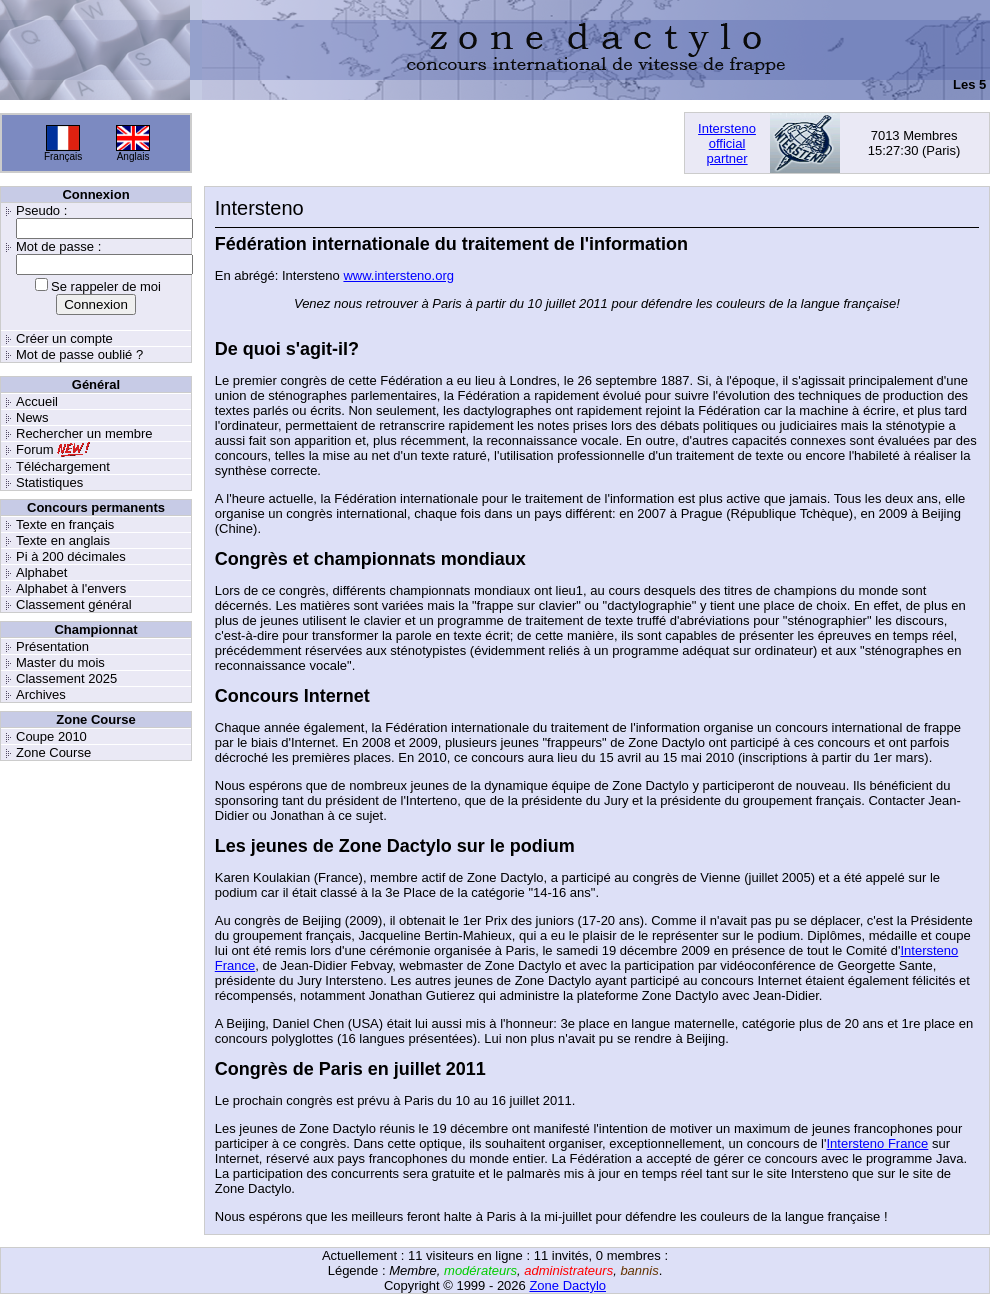 The image size is (990, 1302). Describe the element at coordinates (41, 572) in the screenshot. I see `Alphabet` at that location.